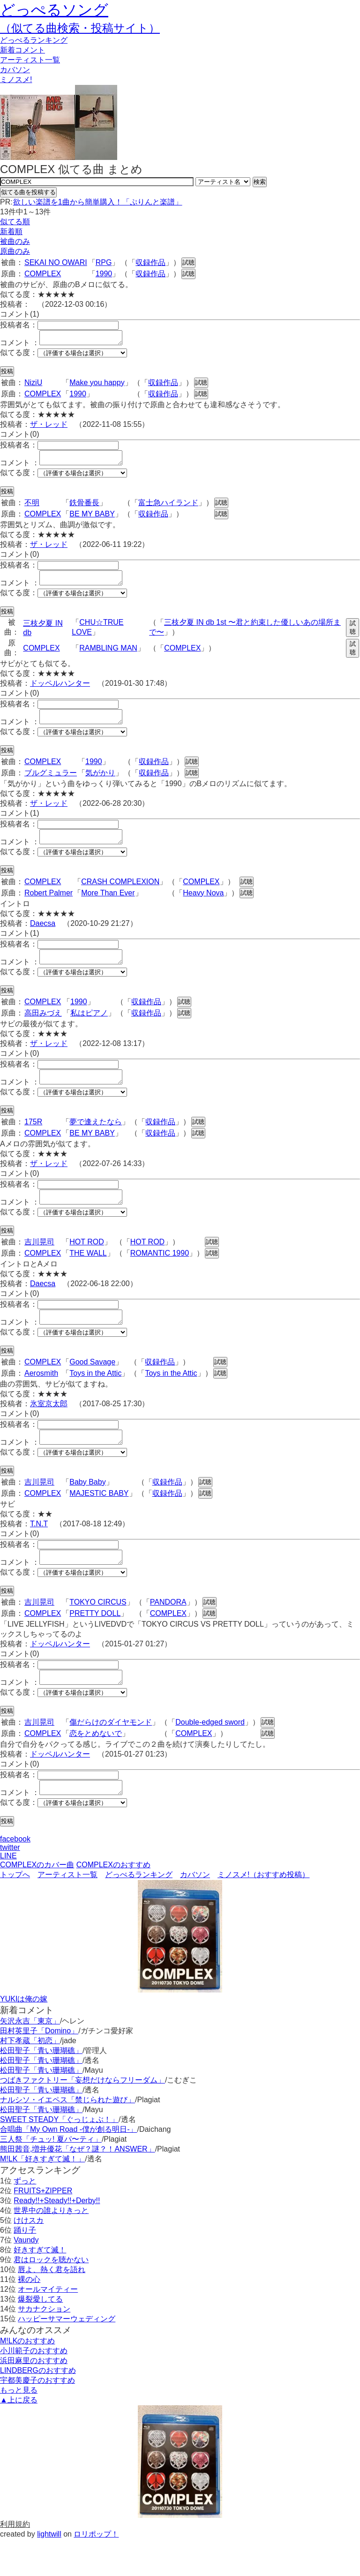  Describe the element at coordinates (29, 2316) in the screenshot. I see `裸の心` at that location.